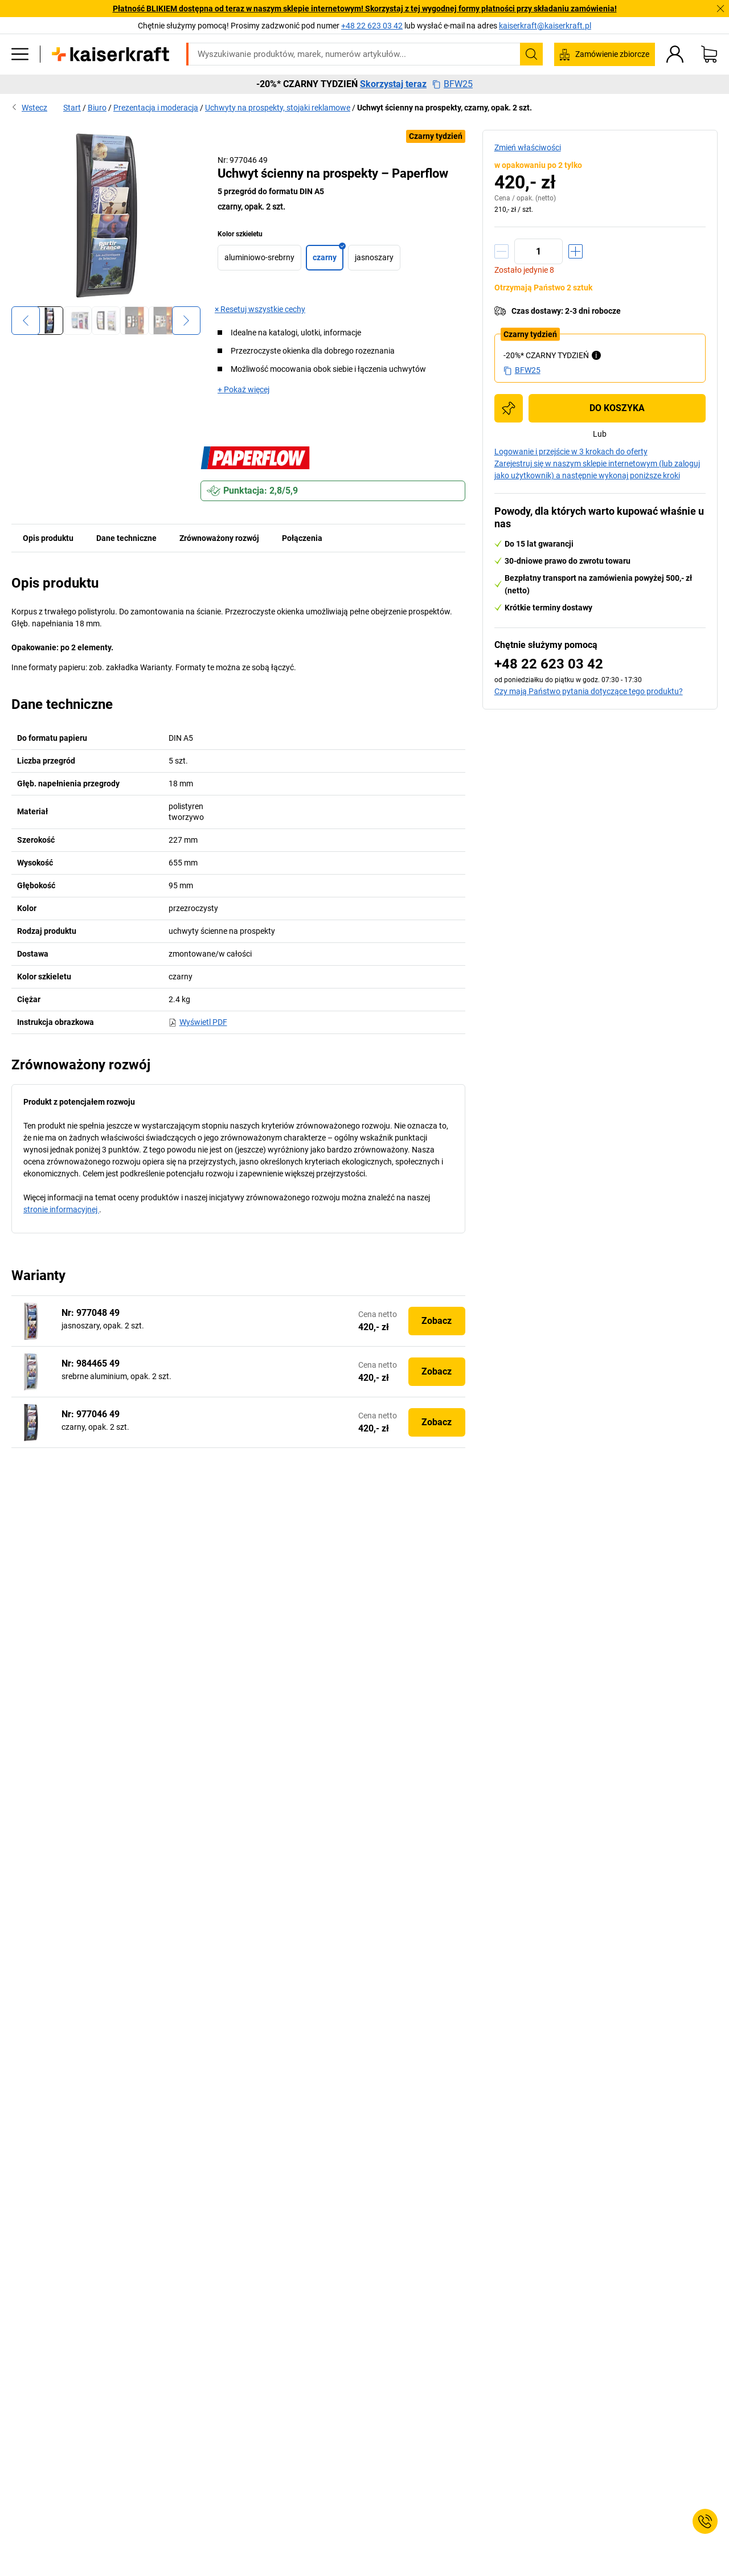  What do you see at coordinates (436, 1320) in the screenshot?
I see `Zobacz` at bounding box center [436, 1320].